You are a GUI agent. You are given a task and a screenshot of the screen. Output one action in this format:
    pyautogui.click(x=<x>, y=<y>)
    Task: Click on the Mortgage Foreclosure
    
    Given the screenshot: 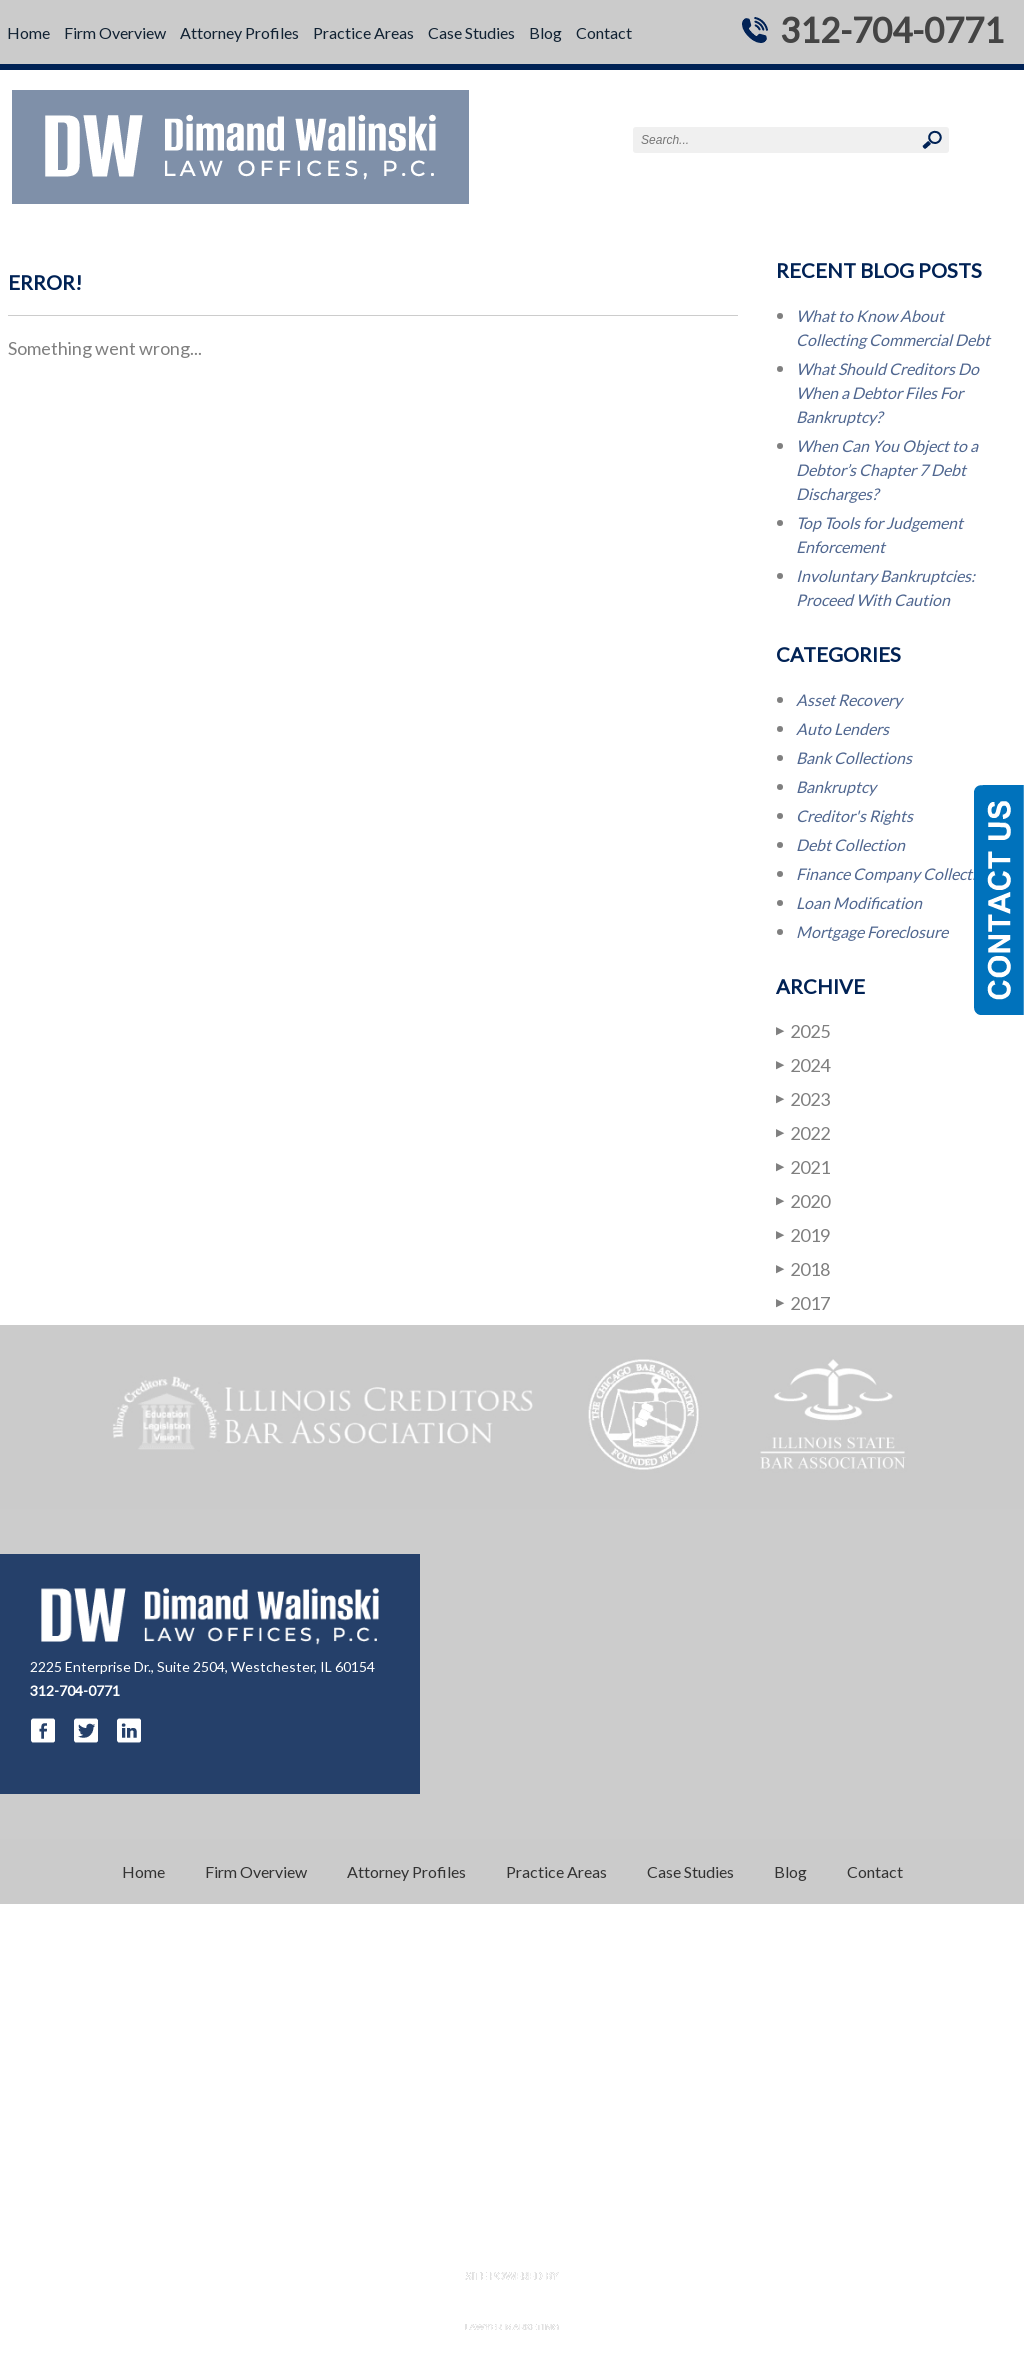 What is the action you would take?
    pyautogui.click(x=872, y=931)
    